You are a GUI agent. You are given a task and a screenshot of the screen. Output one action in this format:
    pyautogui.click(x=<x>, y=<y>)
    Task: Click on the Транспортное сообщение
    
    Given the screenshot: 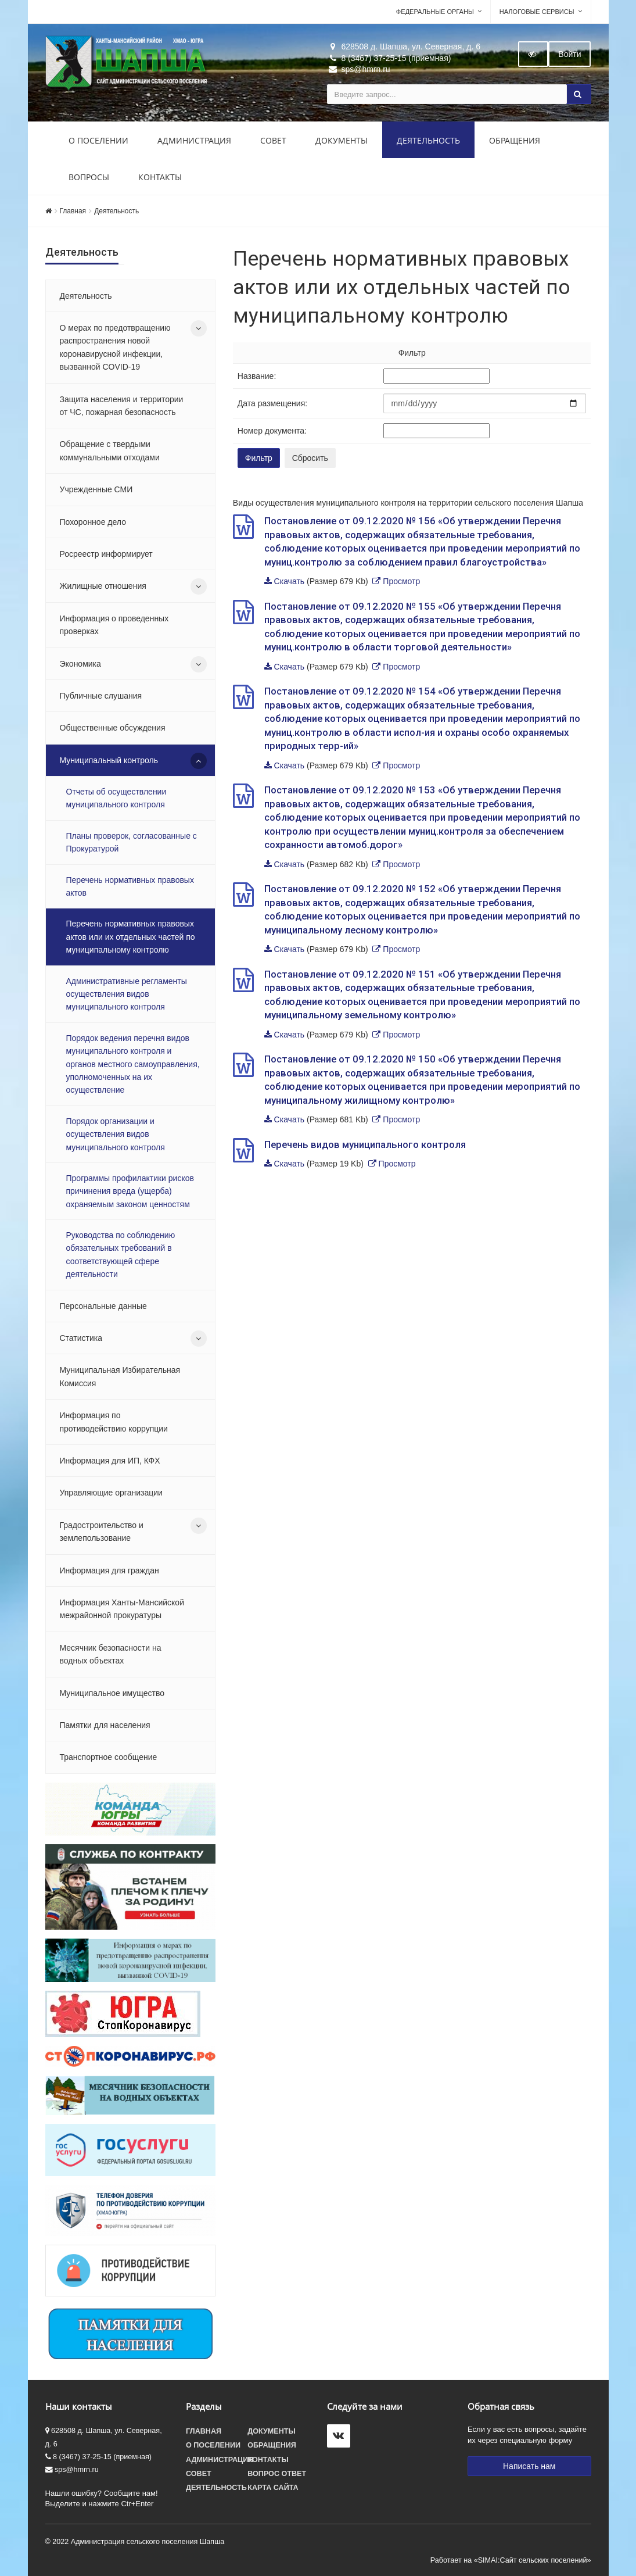 What is the action you would take?
    pyautogui.click(x=108, y=1757)
    